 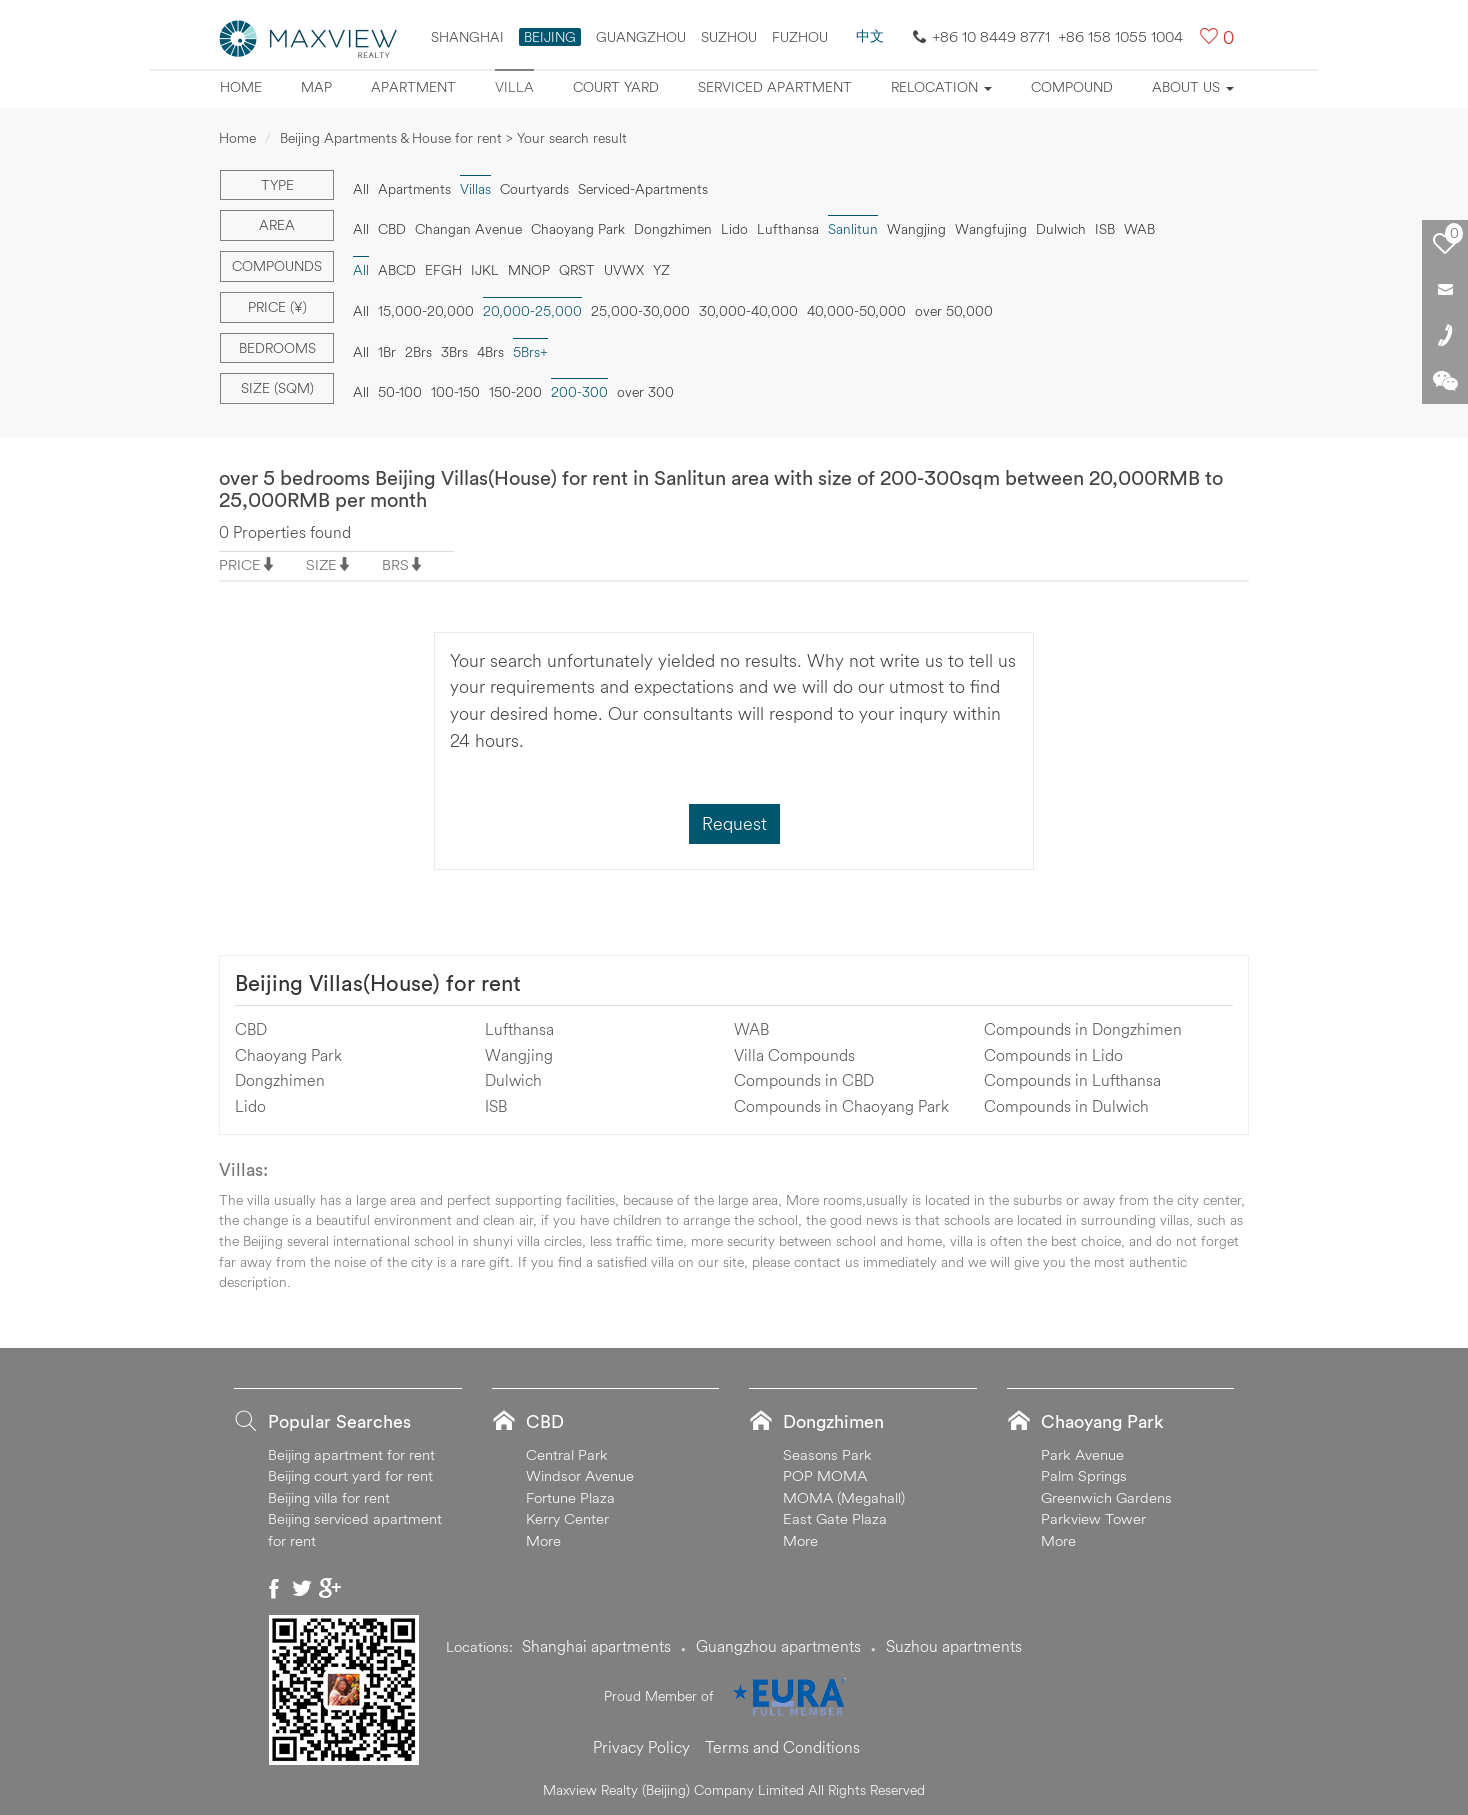 What do you see at coordinates (579, 392) in the screenshot?
I see `200-300` at bounding box center [579, 392].